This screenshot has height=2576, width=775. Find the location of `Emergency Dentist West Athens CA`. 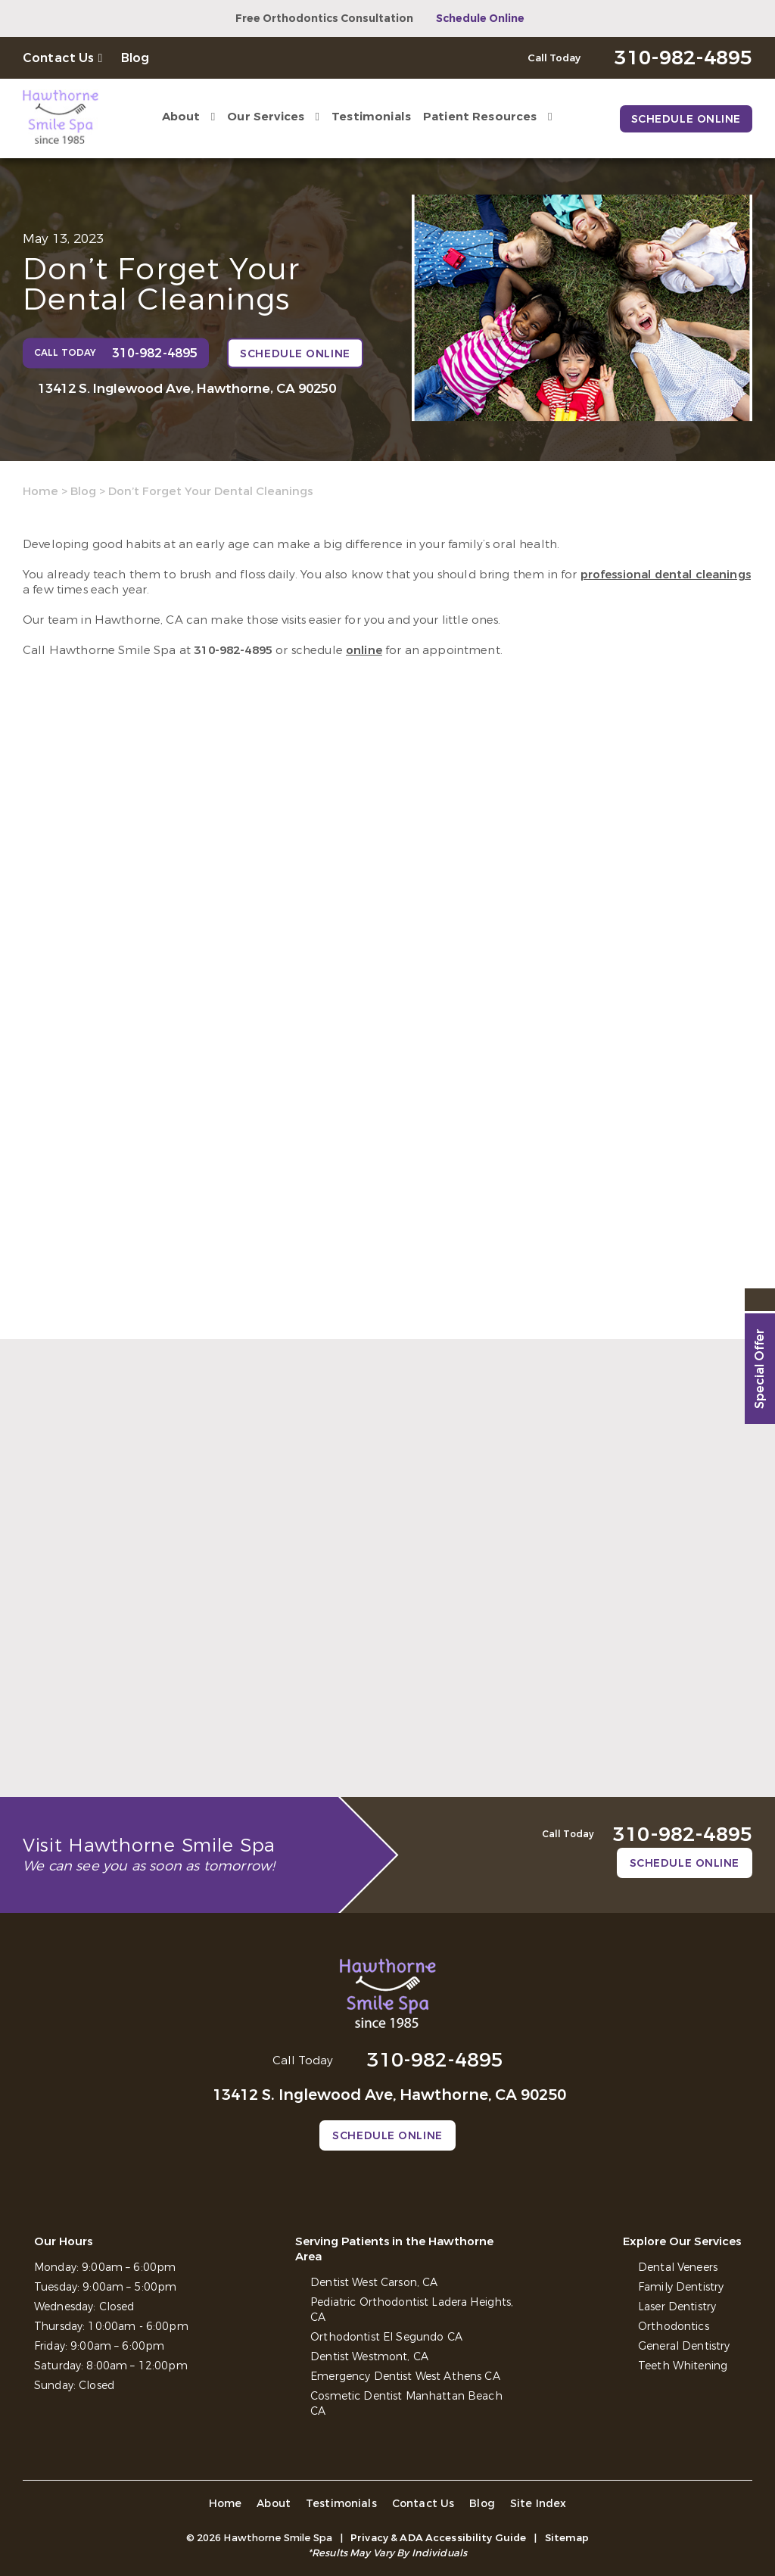

Emergency Dentist West Athens CA is located at coordinates (405, 2376).